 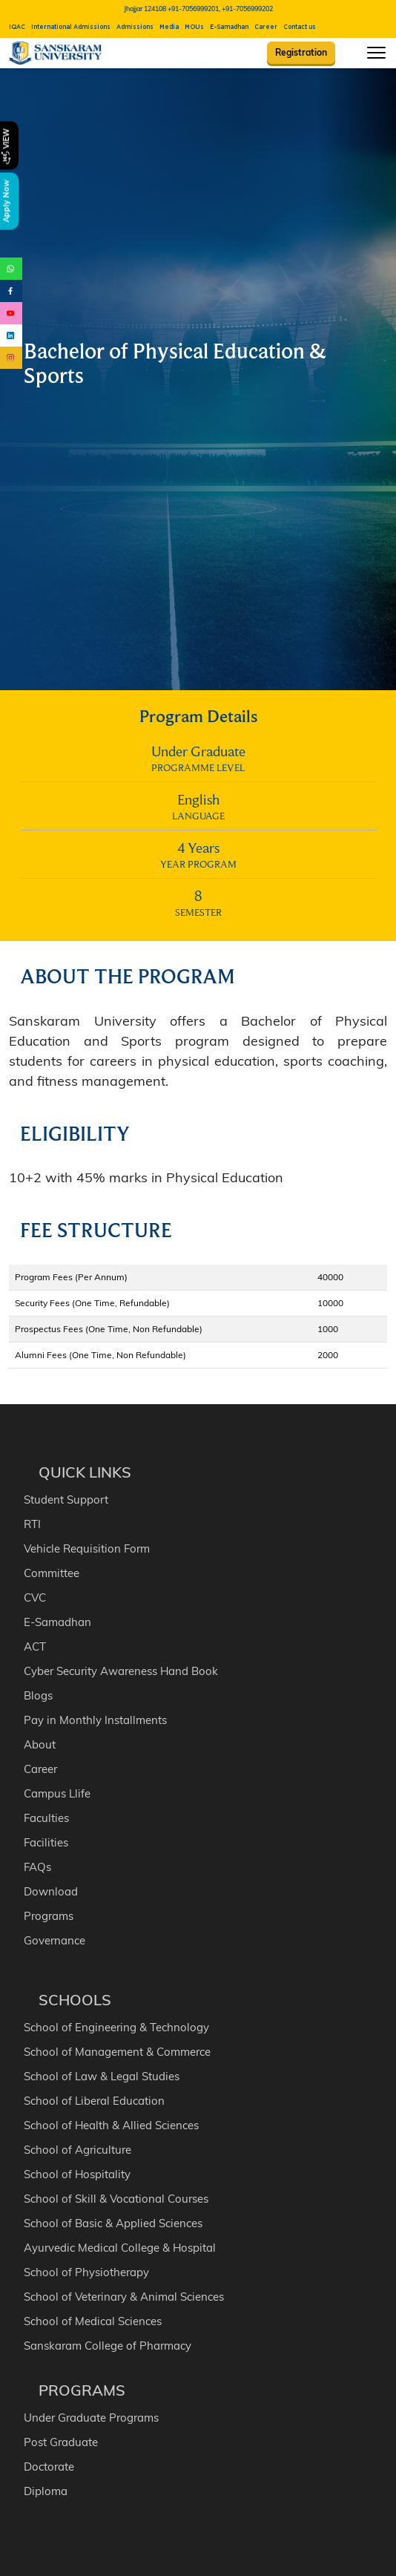 I want to click on Pay in Monthly Installments, so click(x=95, y=1720).